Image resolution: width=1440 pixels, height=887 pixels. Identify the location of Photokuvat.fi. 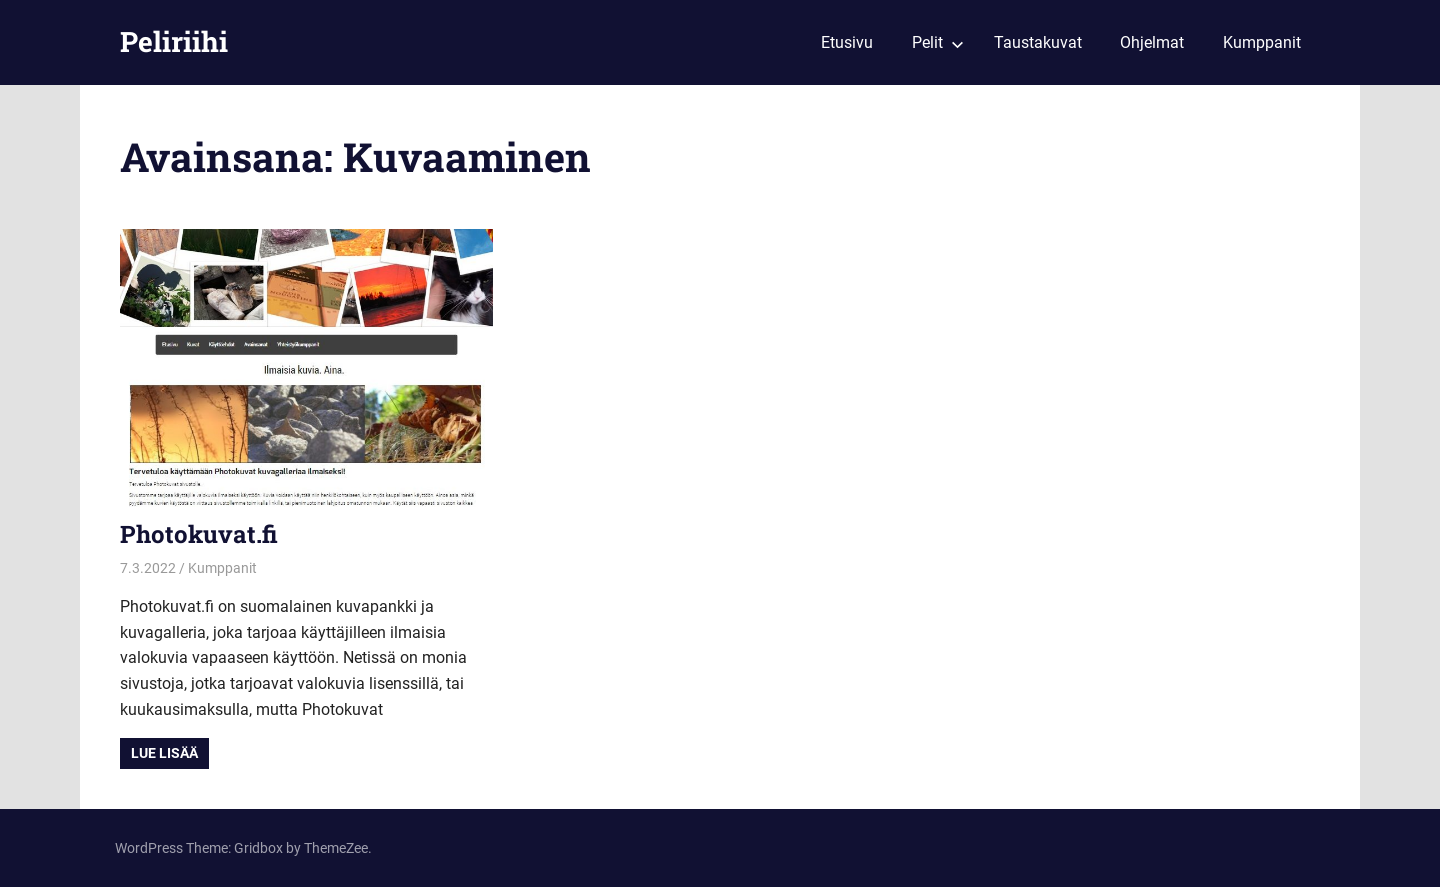
(199, 534).